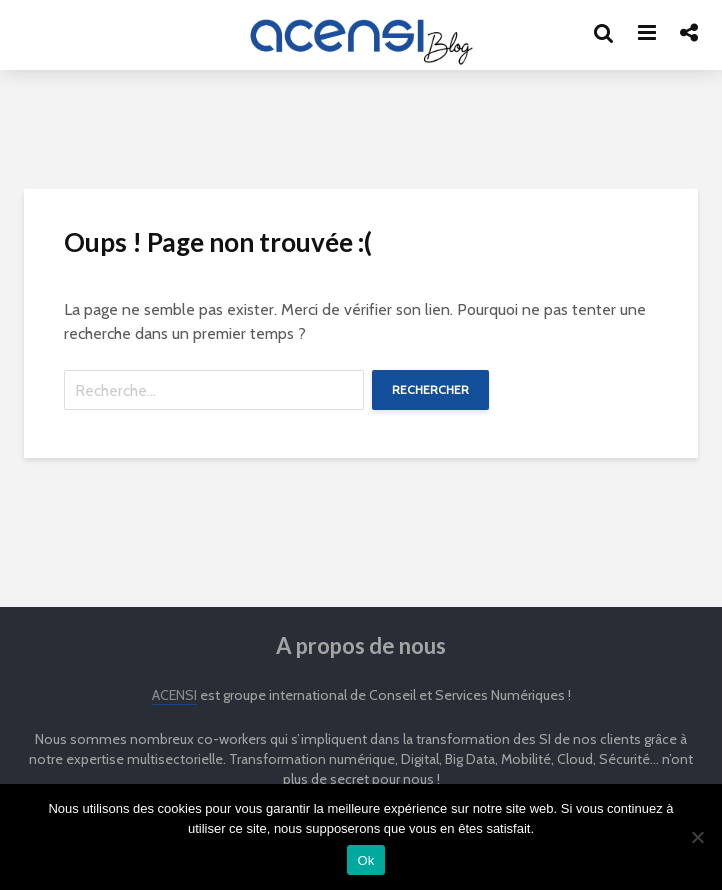 The image size is (722, 890). Describe the element at coordinates (365, 860) in the screenshot. I see `Ok` at that location.